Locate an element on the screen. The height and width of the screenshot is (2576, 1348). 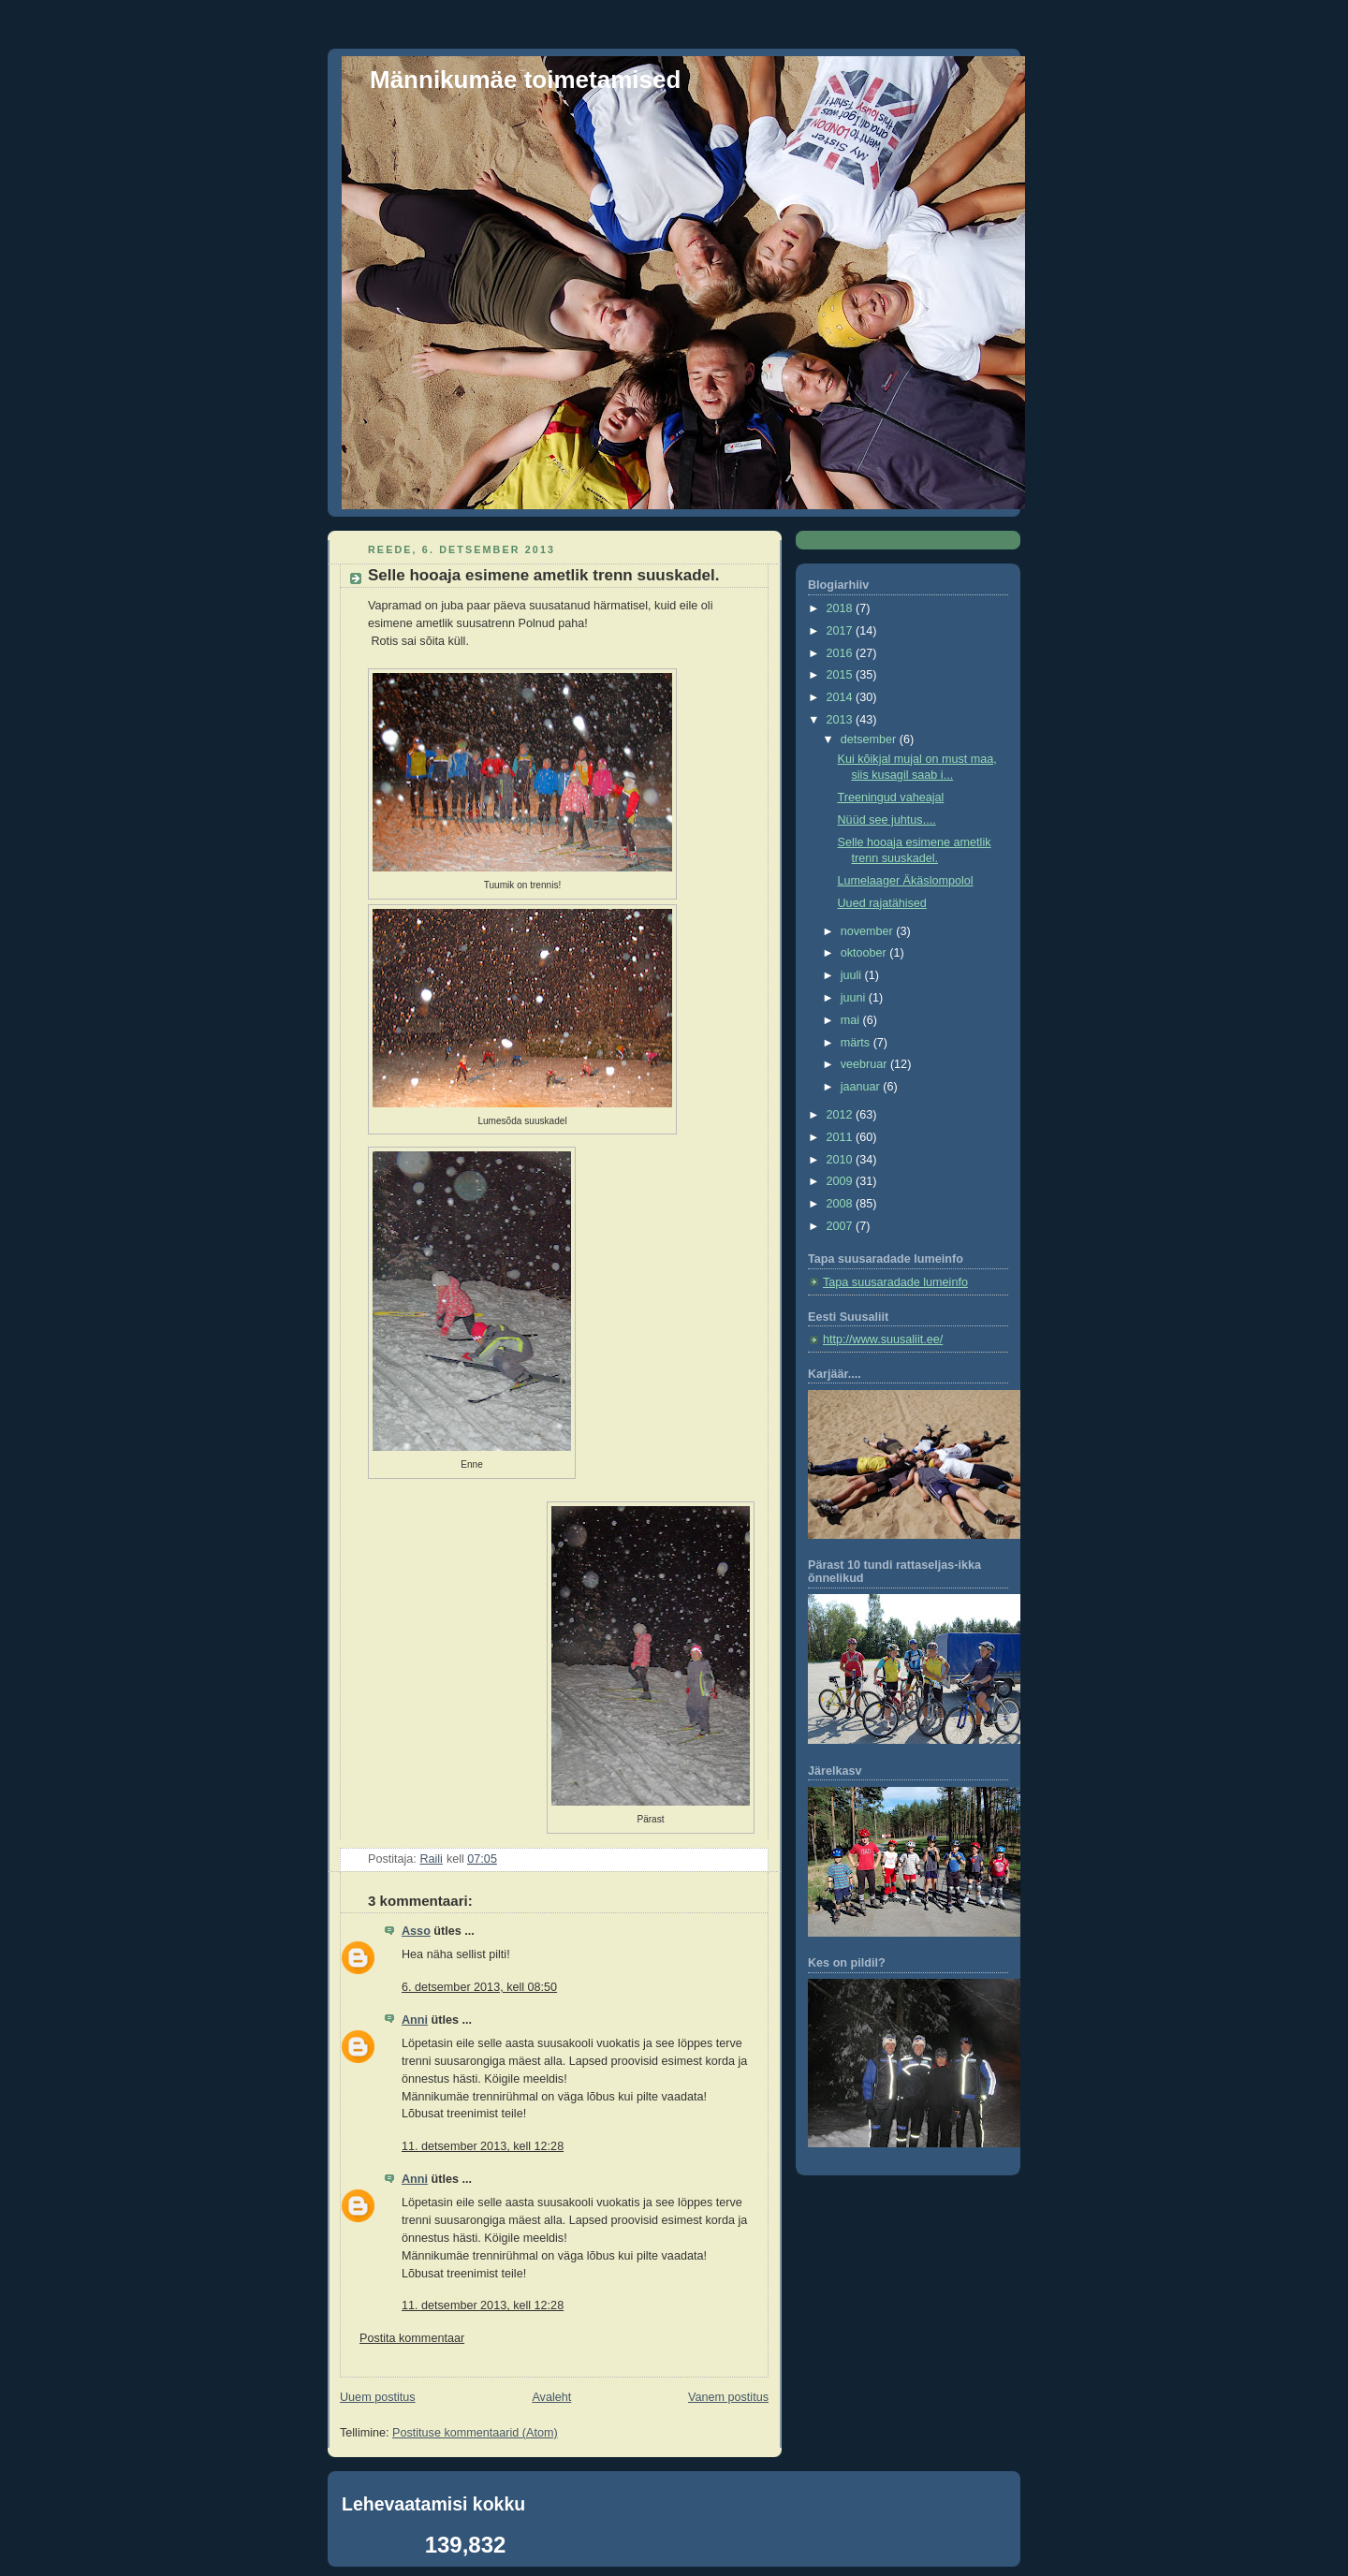
oktoober is located at coordinates (865, 952).